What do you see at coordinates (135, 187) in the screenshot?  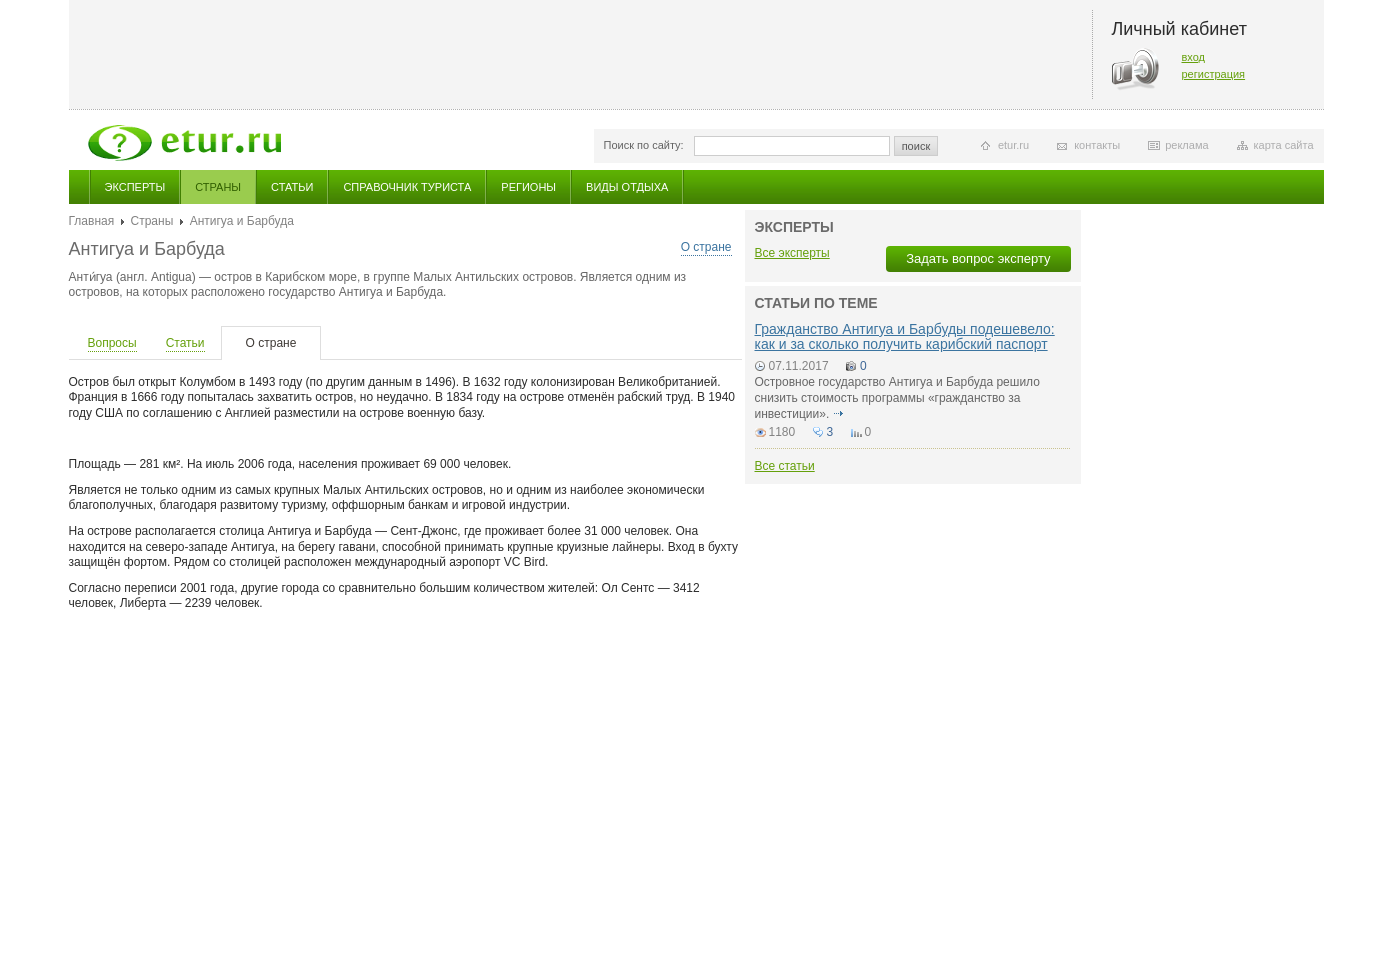 I see `Эксперты` at bounding box center [135, 187].